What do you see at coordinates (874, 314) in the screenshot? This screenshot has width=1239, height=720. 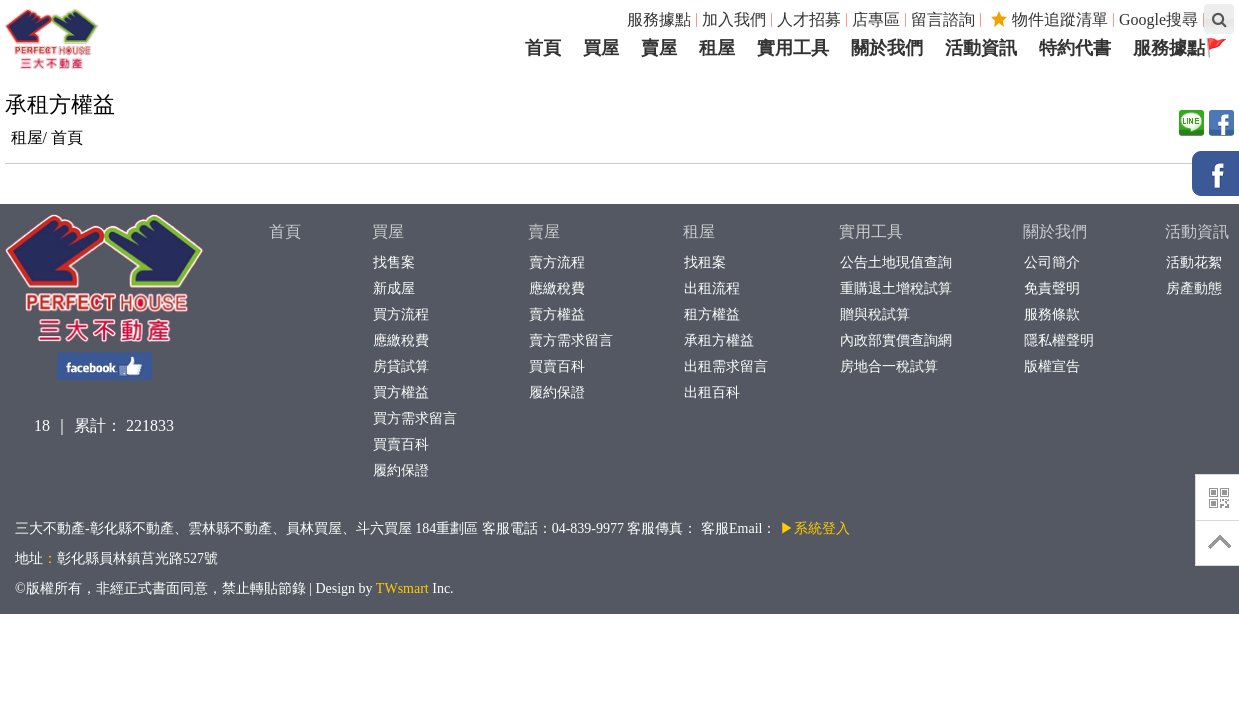 I see `贈與稅試算` at bounding box center [874, 314].